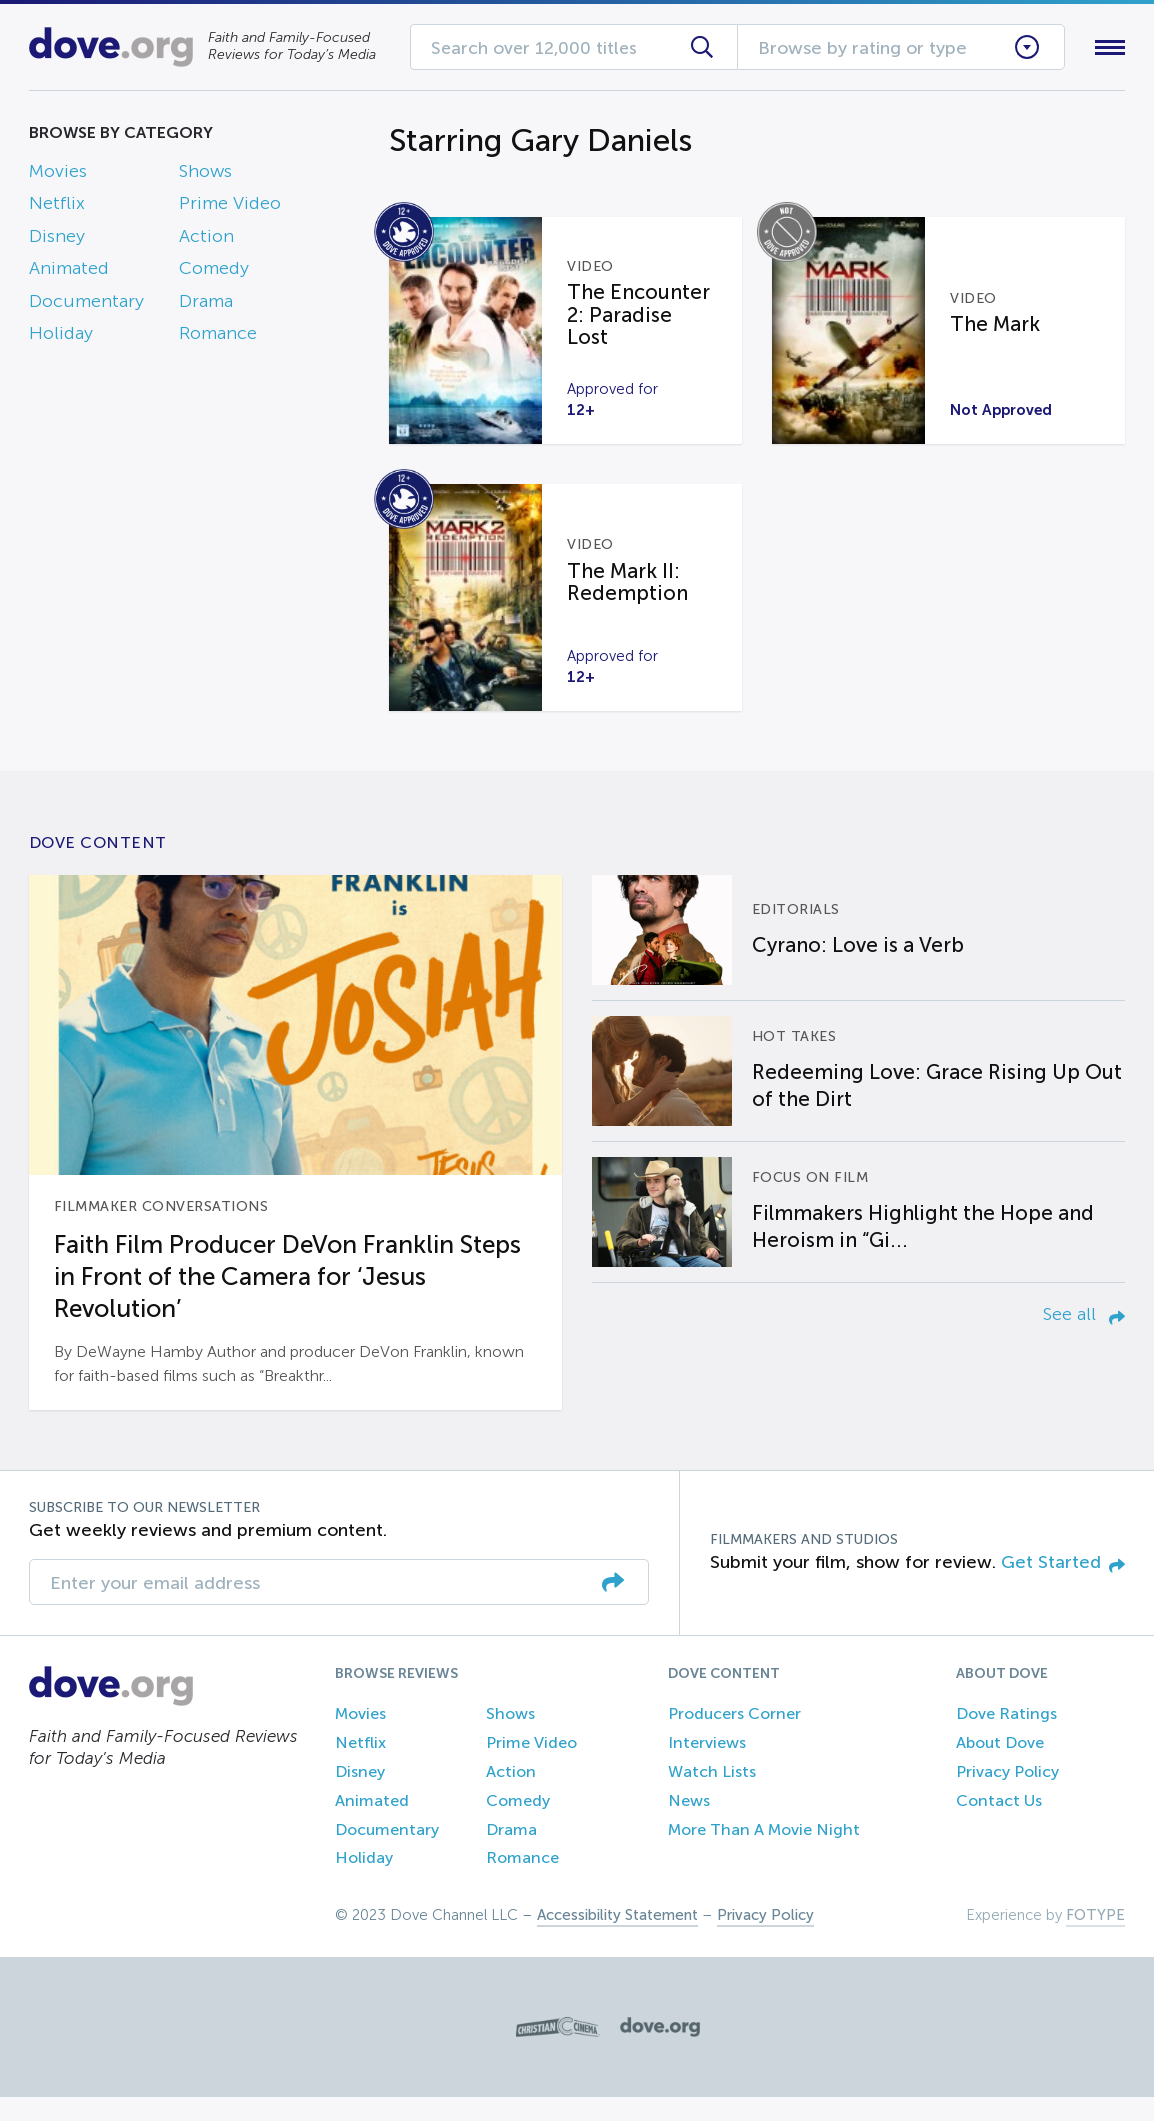 The width and height of the screenshot is (1154, 2121). I want to click on FOTYPE, so click(1095, 1939).